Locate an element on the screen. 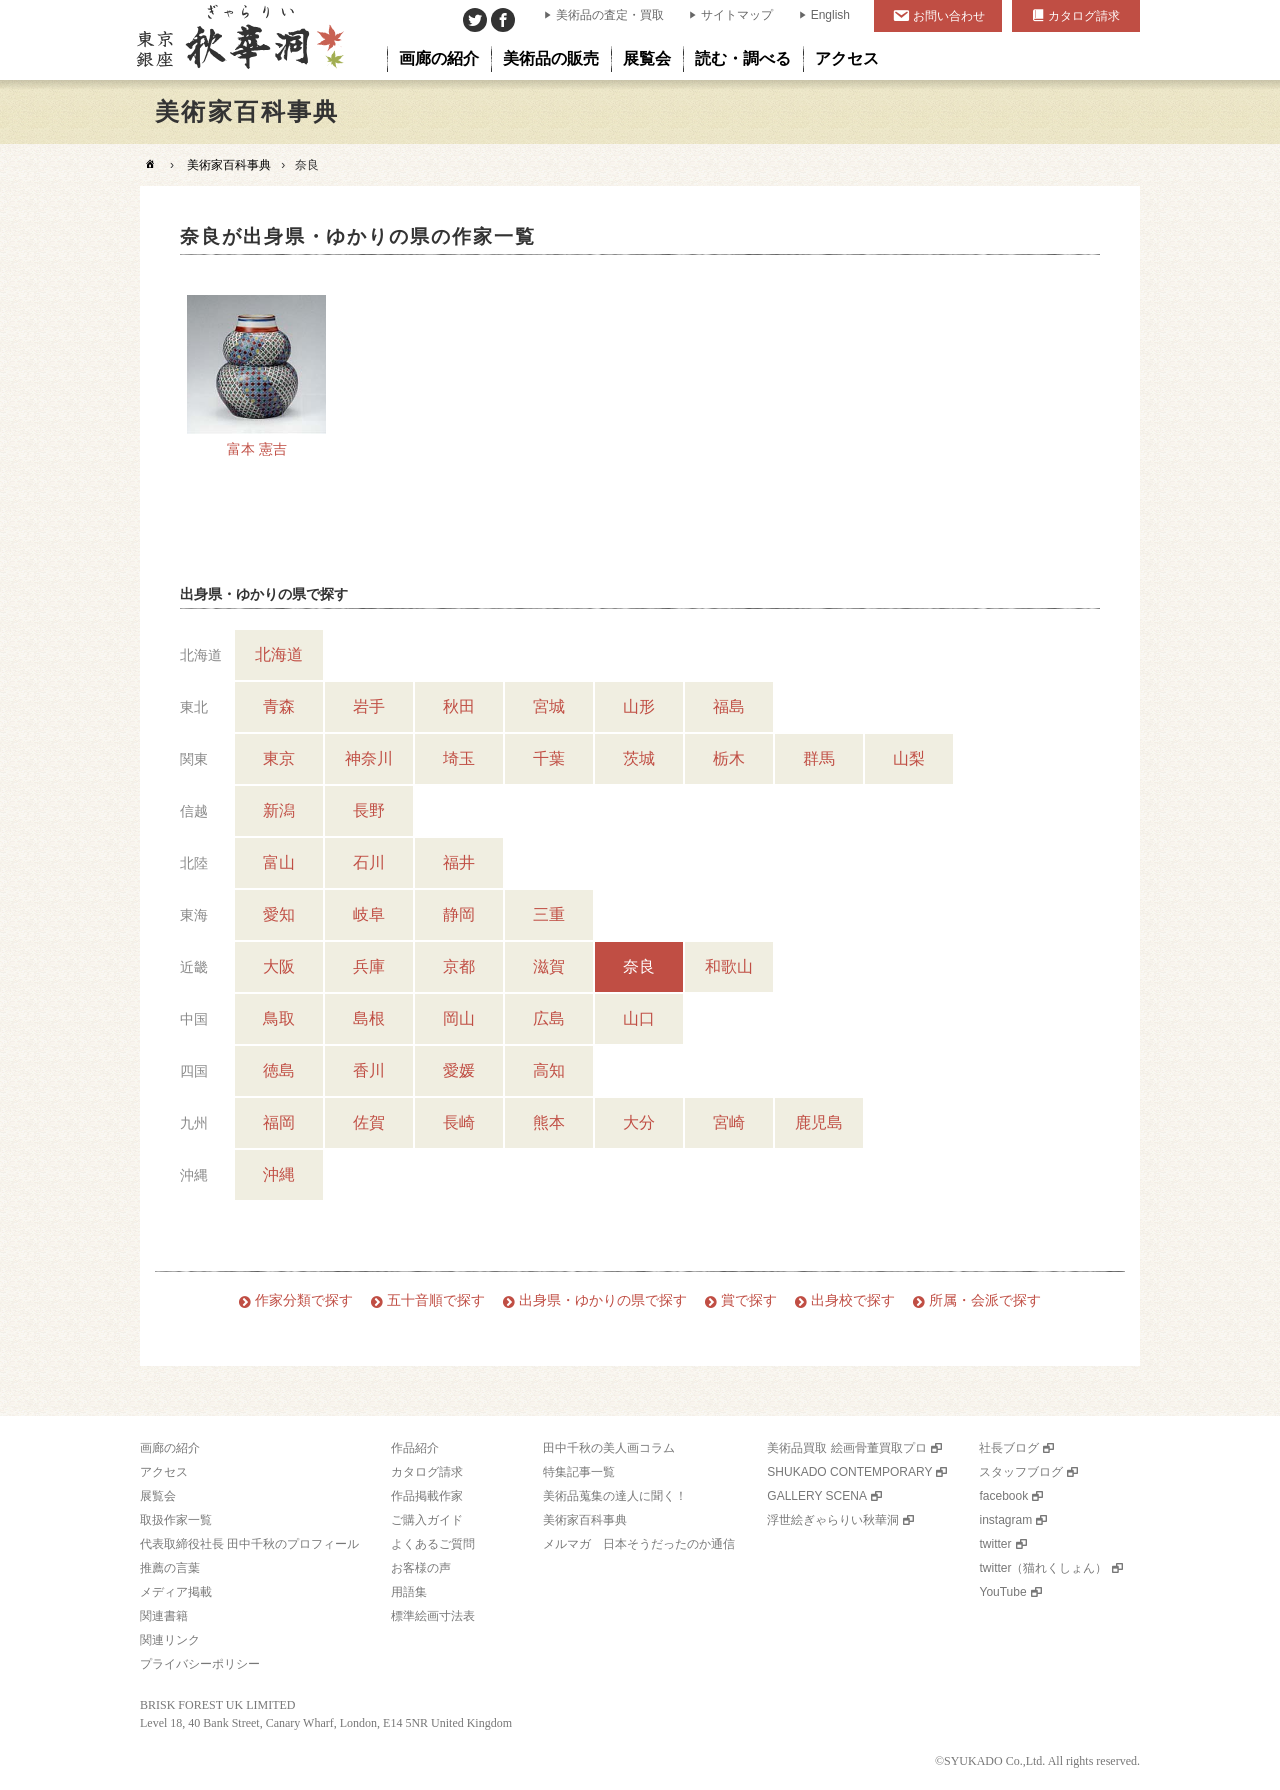 Image resolution: width=1280 pixels, height=1790 pixels. 富山 is located at coordinates (279, 862).